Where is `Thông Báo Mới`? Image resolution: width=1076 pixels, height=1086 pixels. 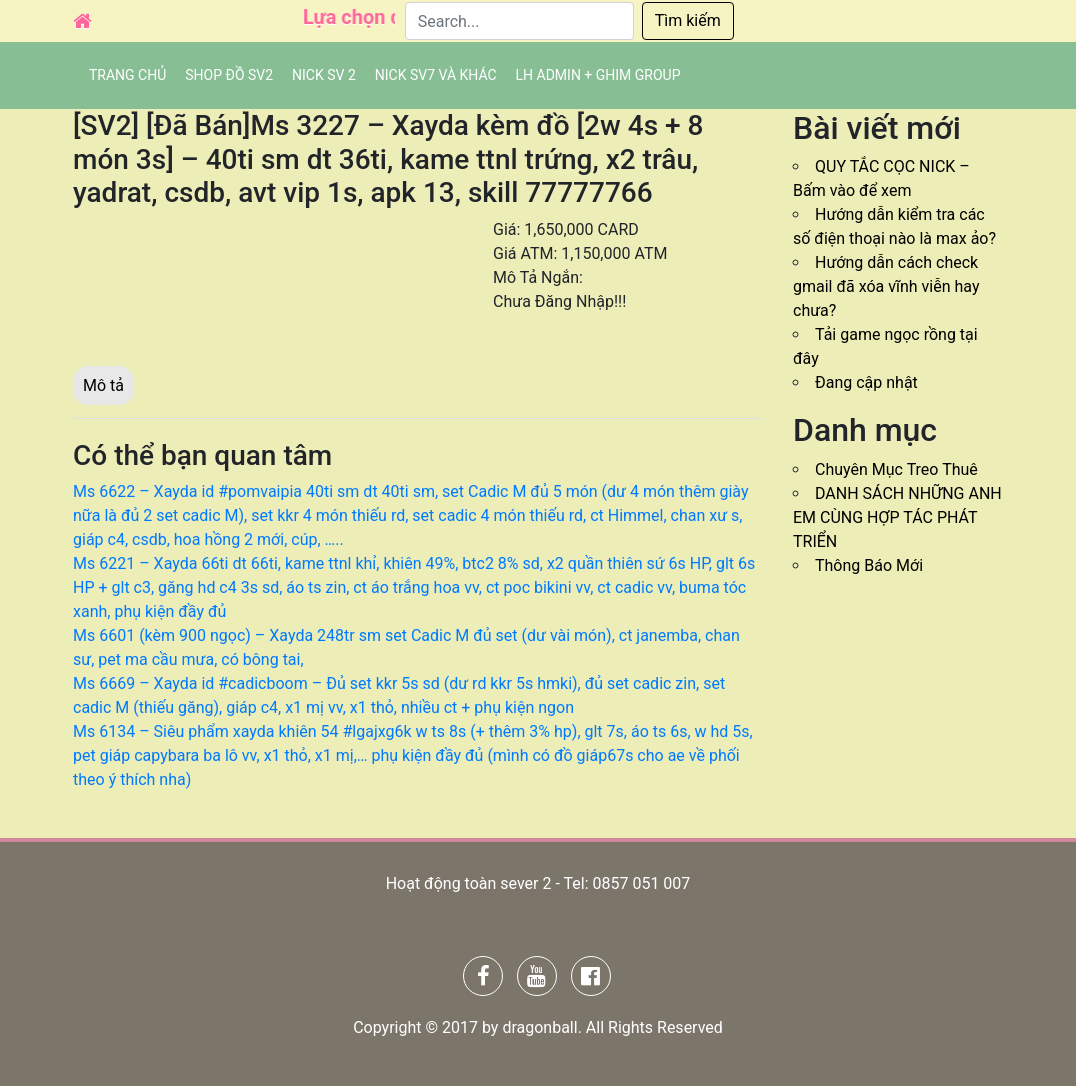 Thông Báo Mới is located at coordinates (869, 565).